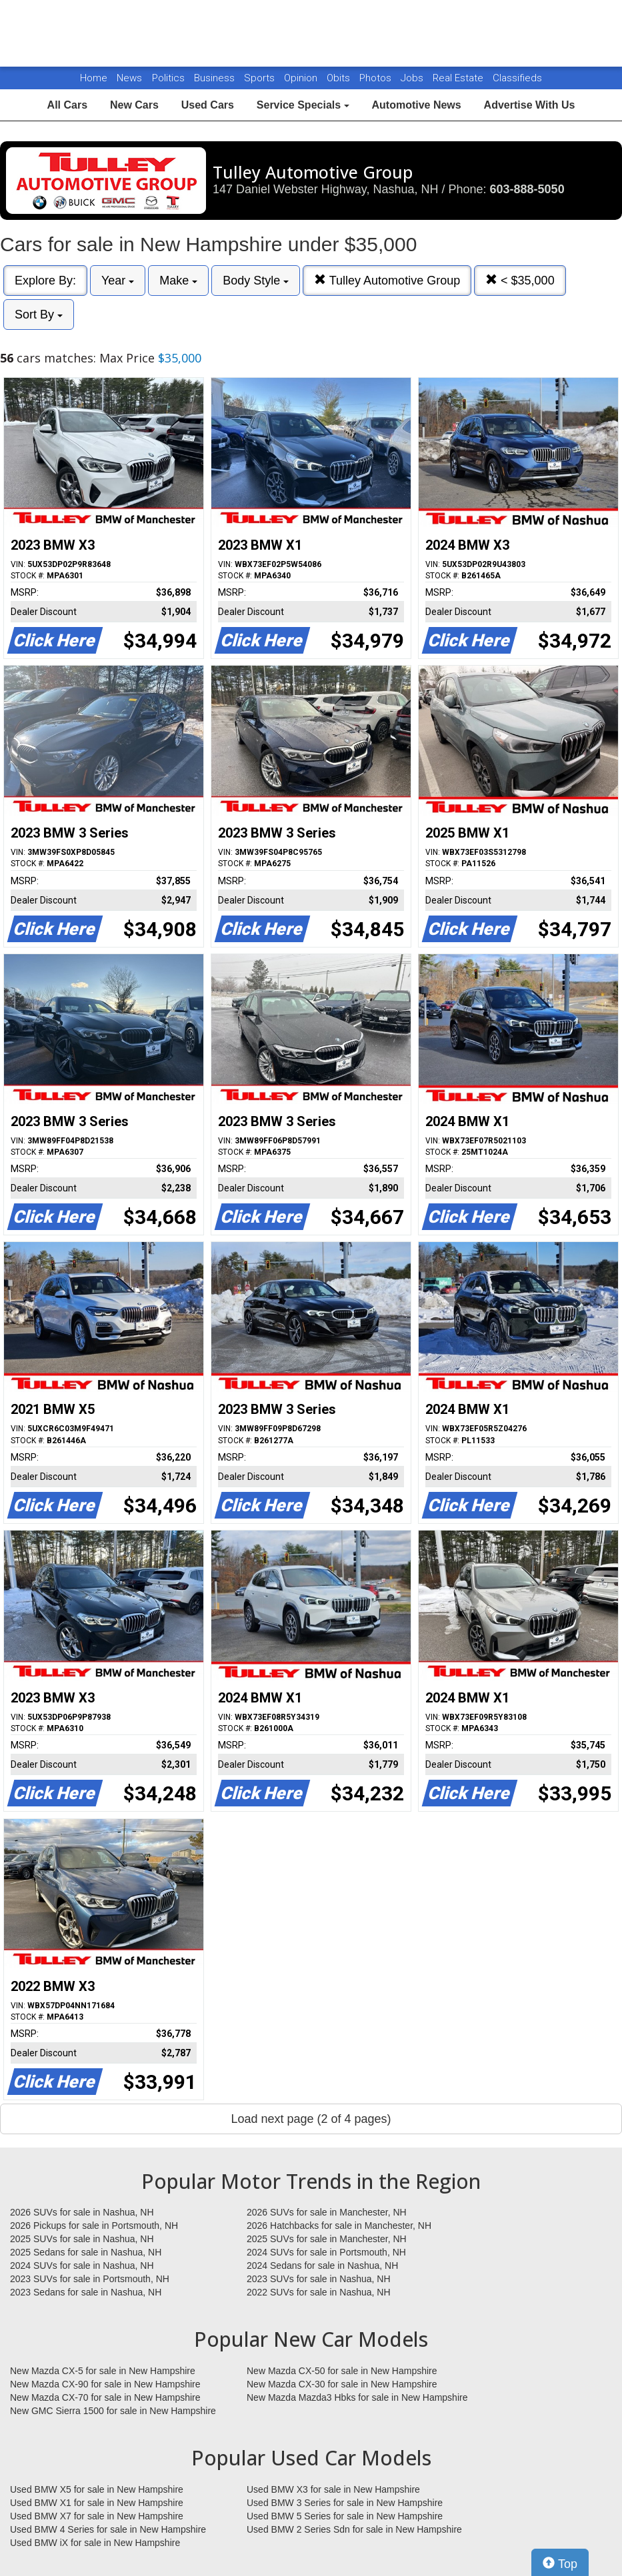  Describe the element at coordinates (82, 2265) in the screenshot. I see `2024 SUVs for sale in Nashua, NH` at that location.